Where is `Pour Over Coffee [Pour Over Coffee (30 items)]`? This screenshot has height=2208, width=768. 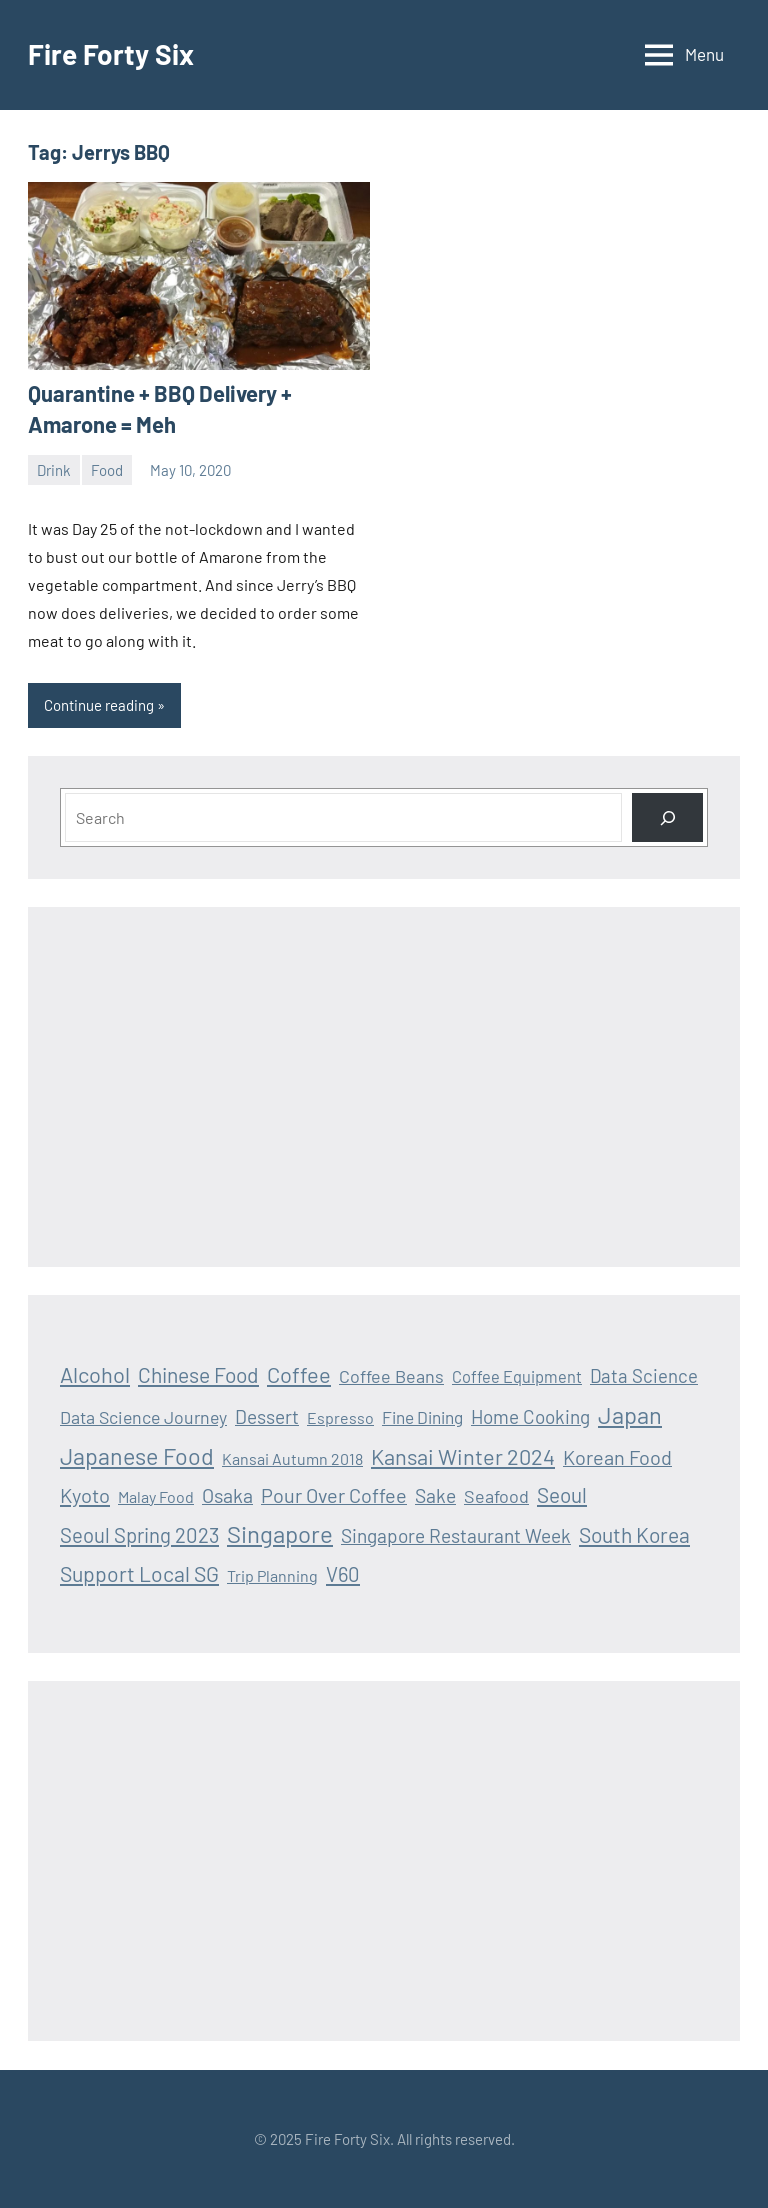
Pour Over Coffee [Pour Over Coffee (30 items)] is located at coordinates (334, 1495).